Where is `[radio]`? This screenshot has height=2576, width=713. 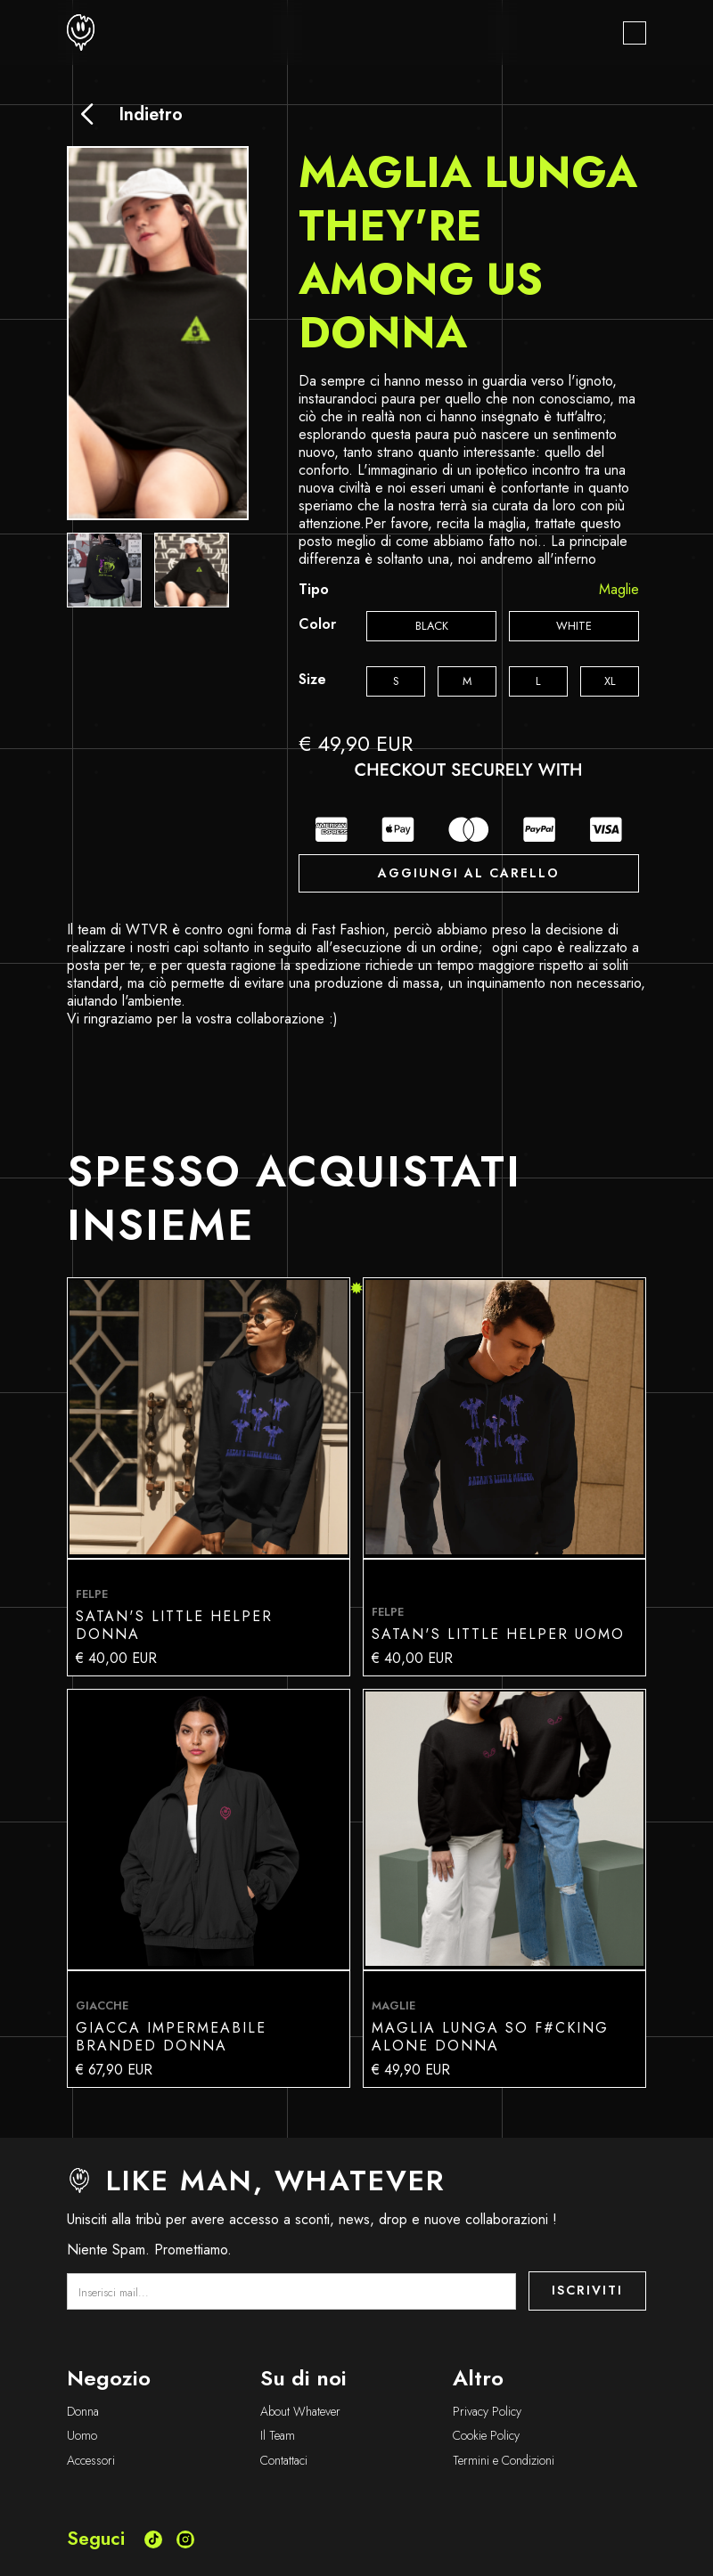 [radio] is located at coordinates (431, 626).